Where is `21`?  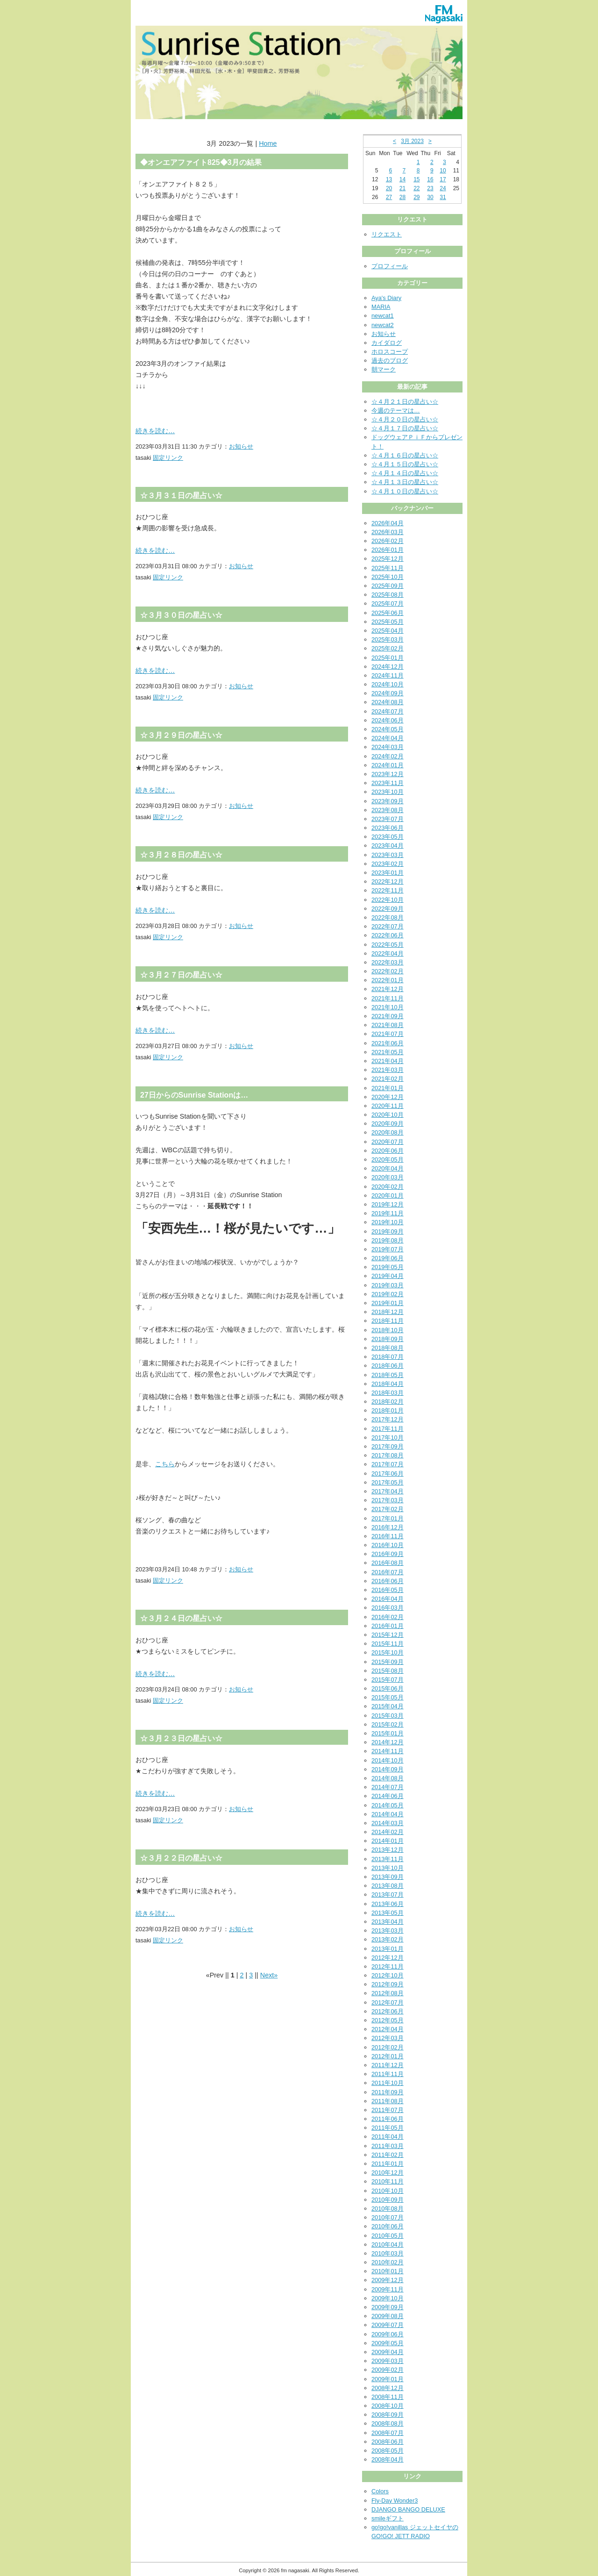 21 is located at coordinates (402, 188).